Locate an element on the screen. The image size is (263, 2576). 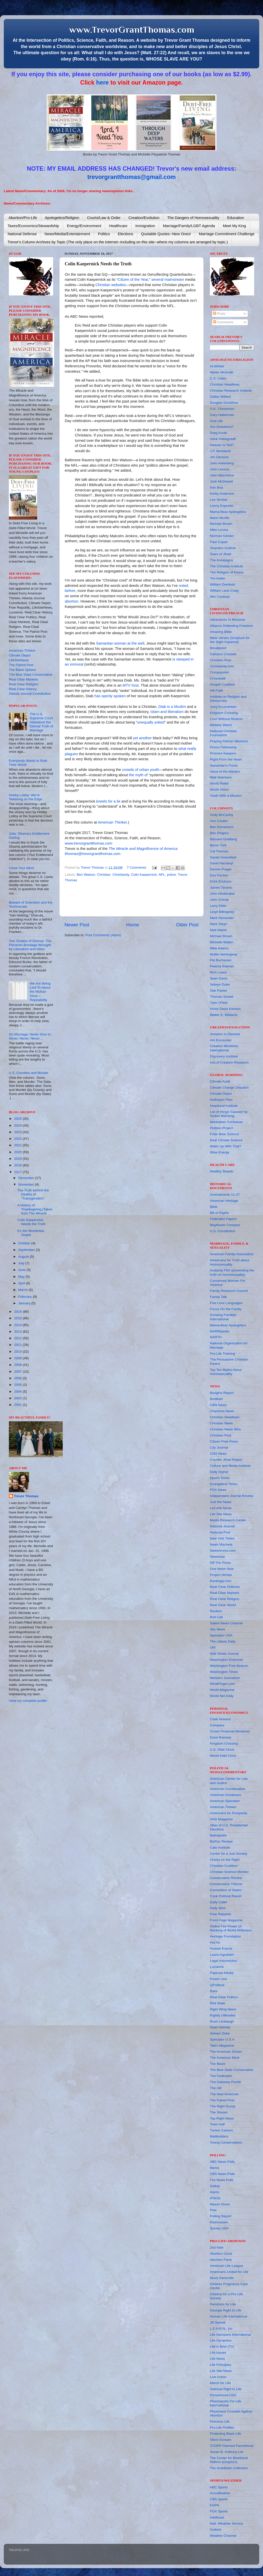
Matt Walsh is located at coordinates (218, 930).